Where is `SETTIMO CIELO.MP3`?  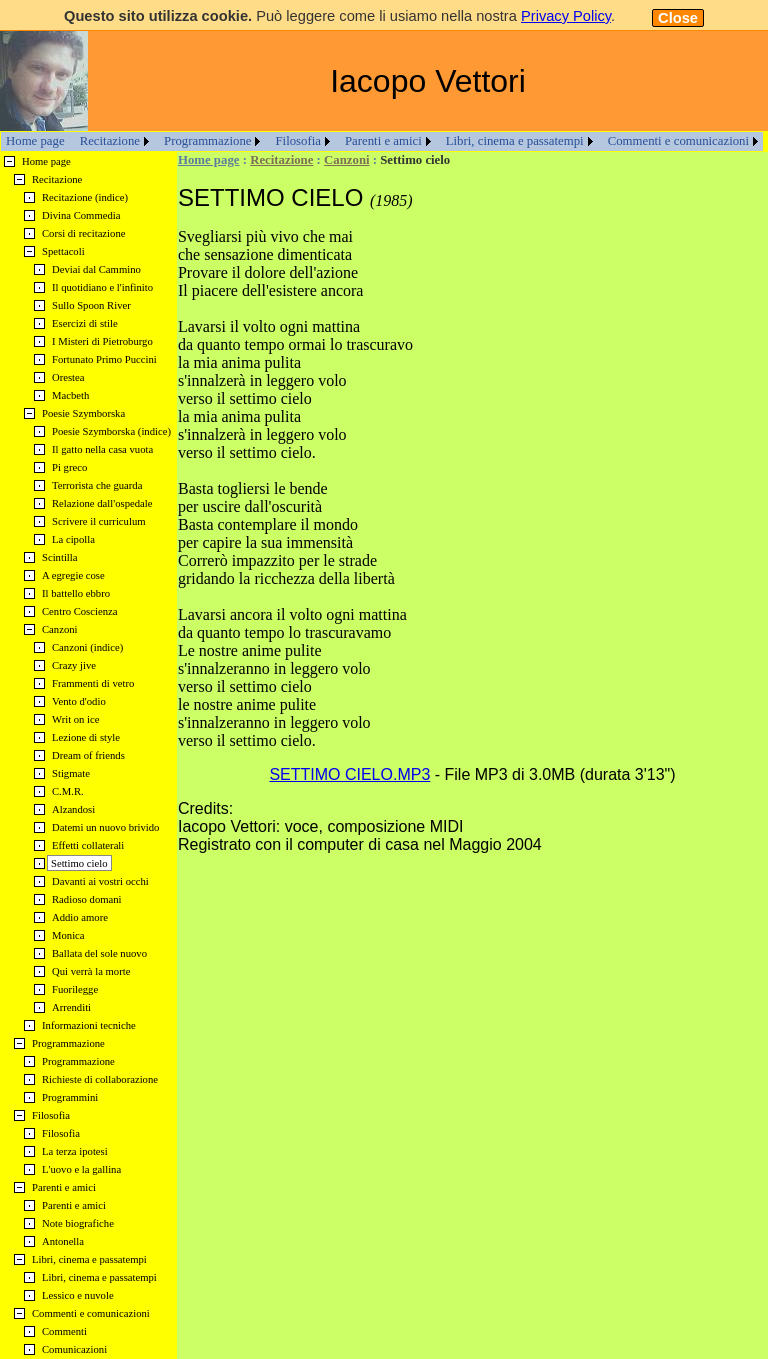
SETTIMO CIELO.MP3 is located at coordinates (349, 774).